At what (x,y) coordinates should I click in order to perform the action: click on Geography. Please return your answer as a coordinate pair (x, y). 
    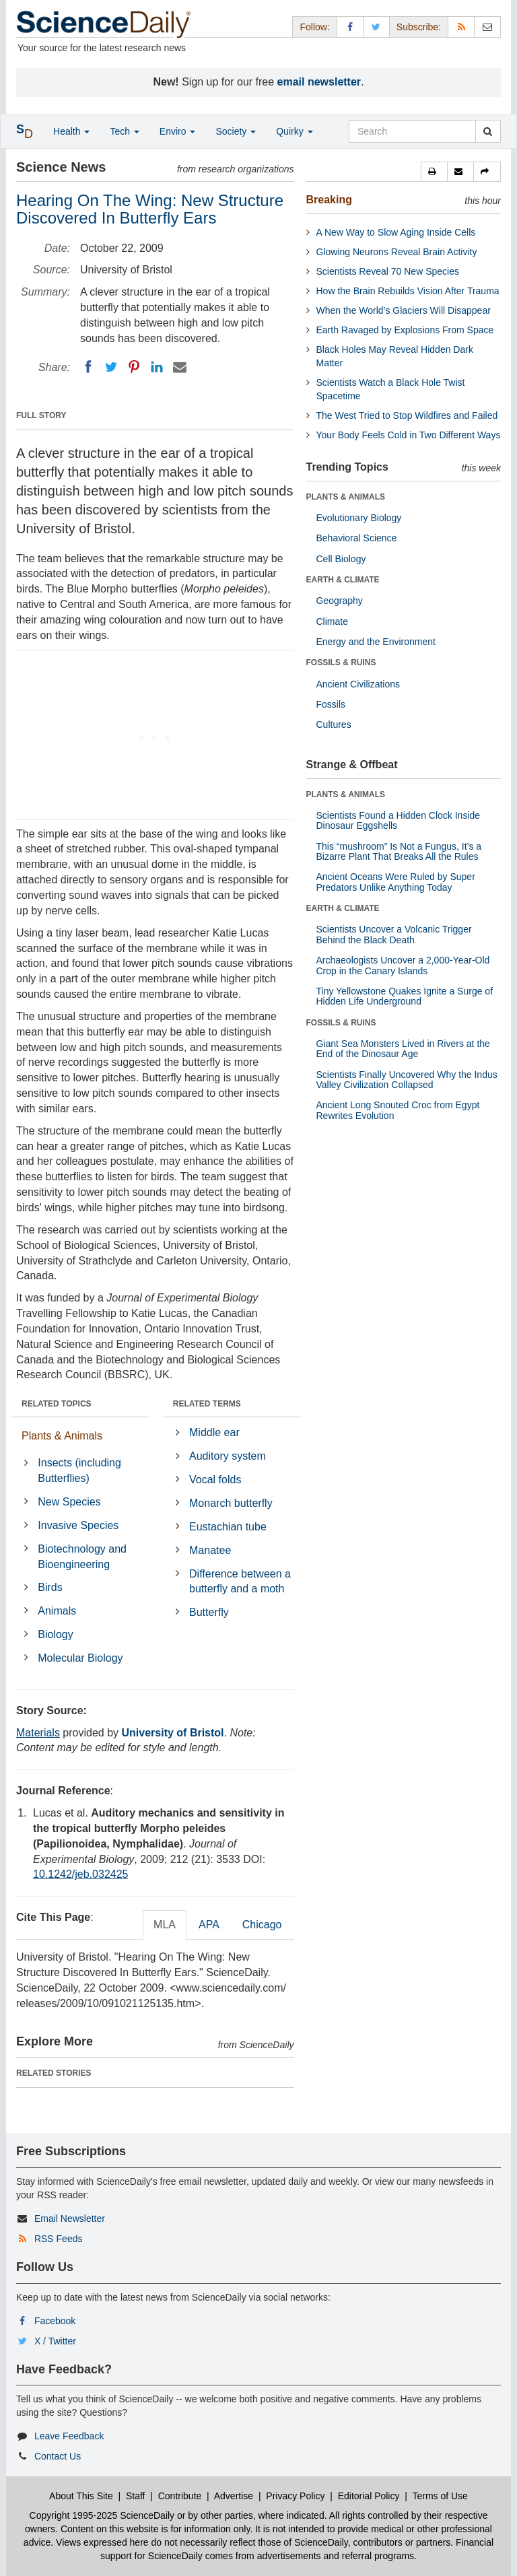
    Looking at the image, I should click on (339, 600).